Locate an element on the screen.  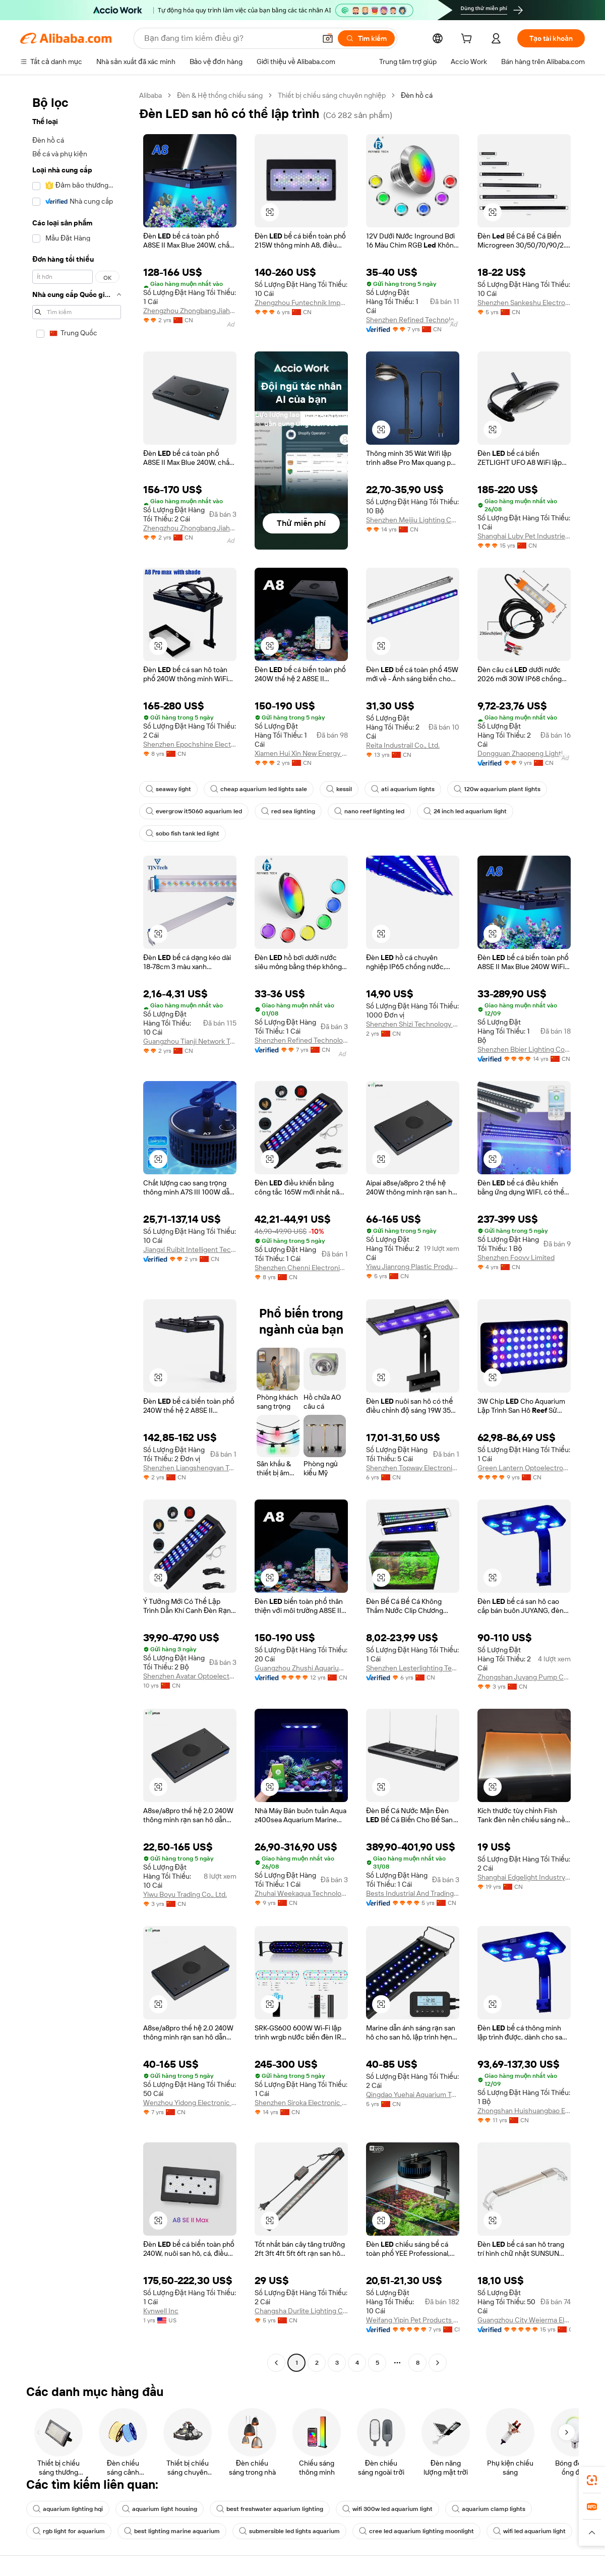
Đèn hồ cá [link] is located at coordinates (417, 95).